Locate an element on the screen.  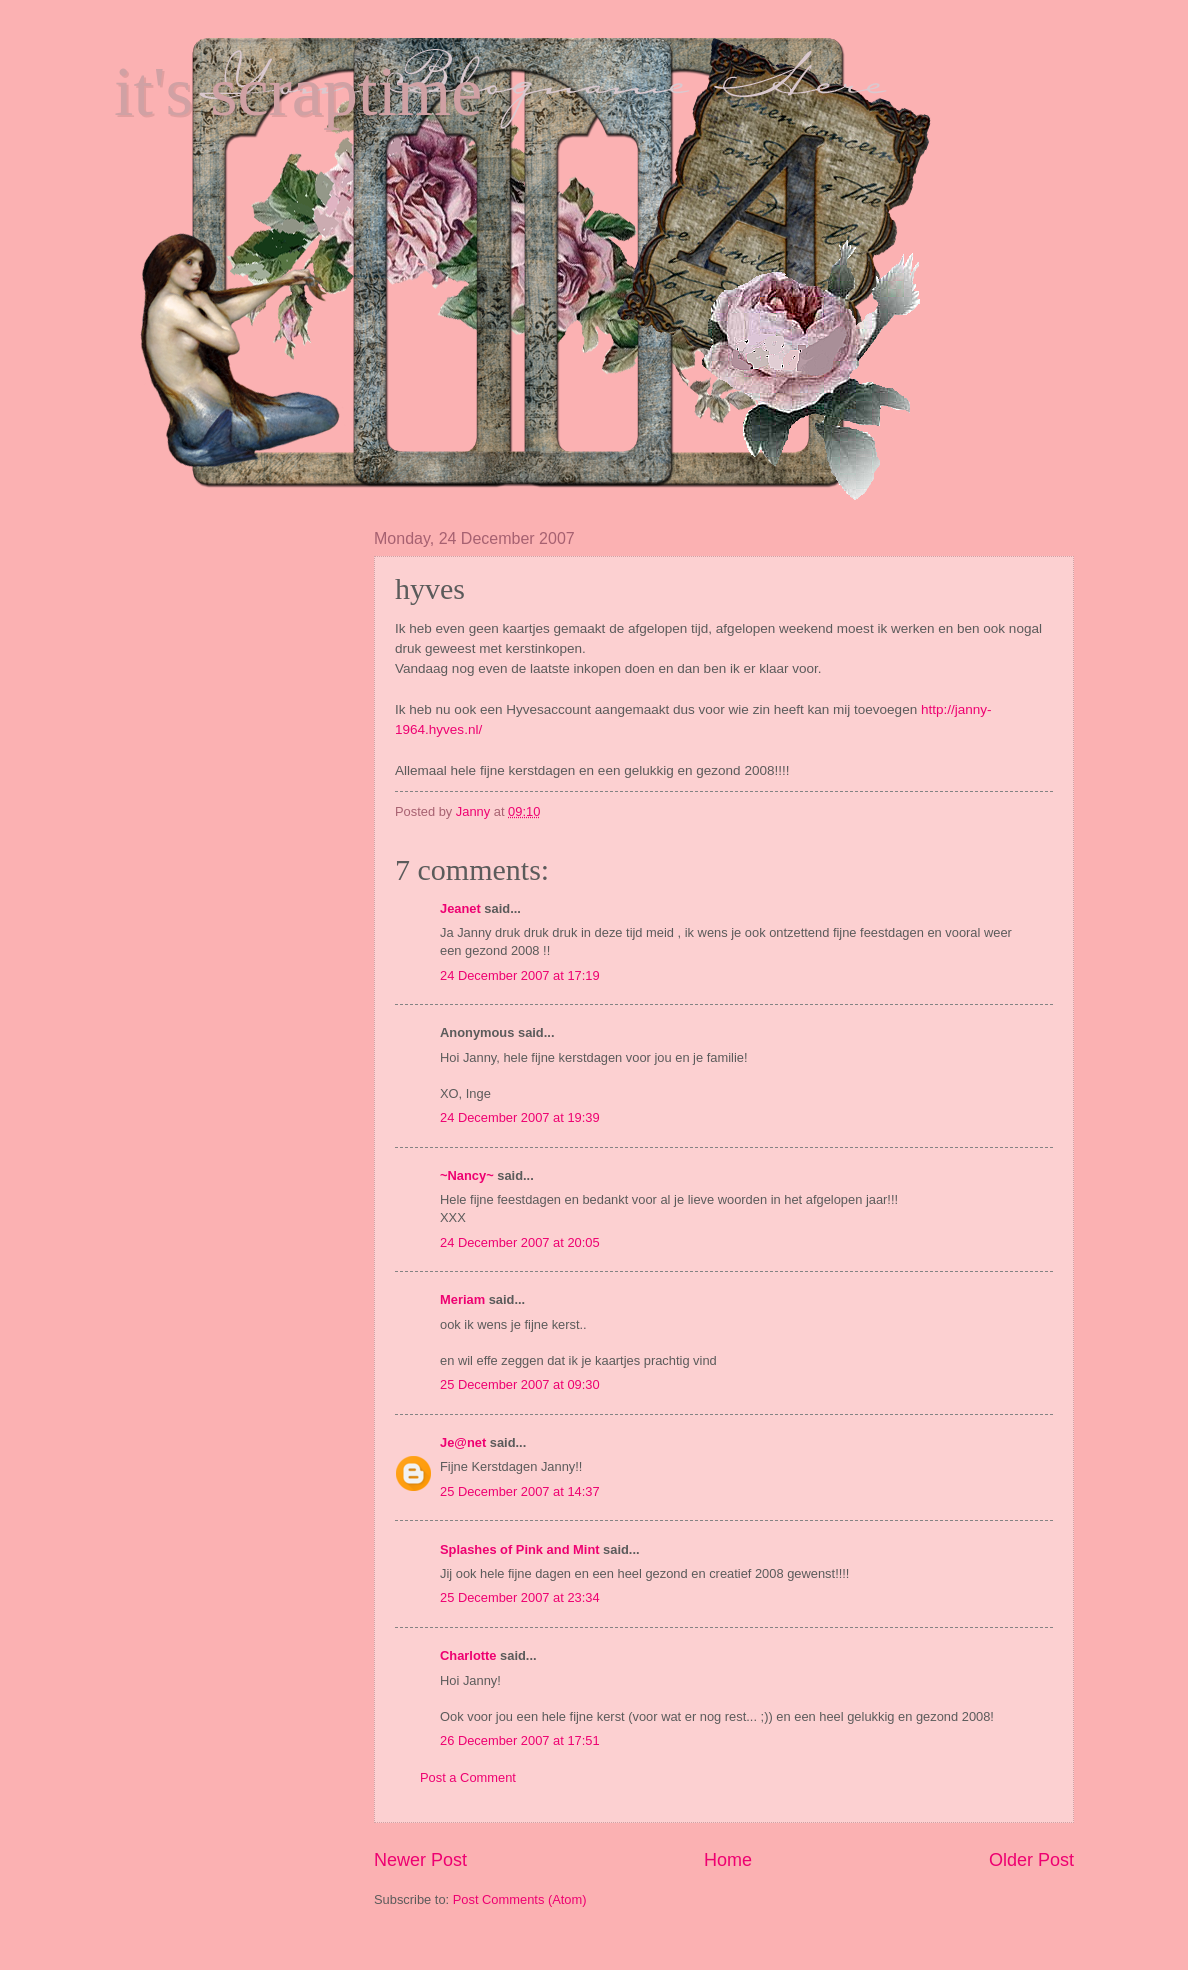
24 December 2007 at 20:05 is located at coordinates (520, 1242).